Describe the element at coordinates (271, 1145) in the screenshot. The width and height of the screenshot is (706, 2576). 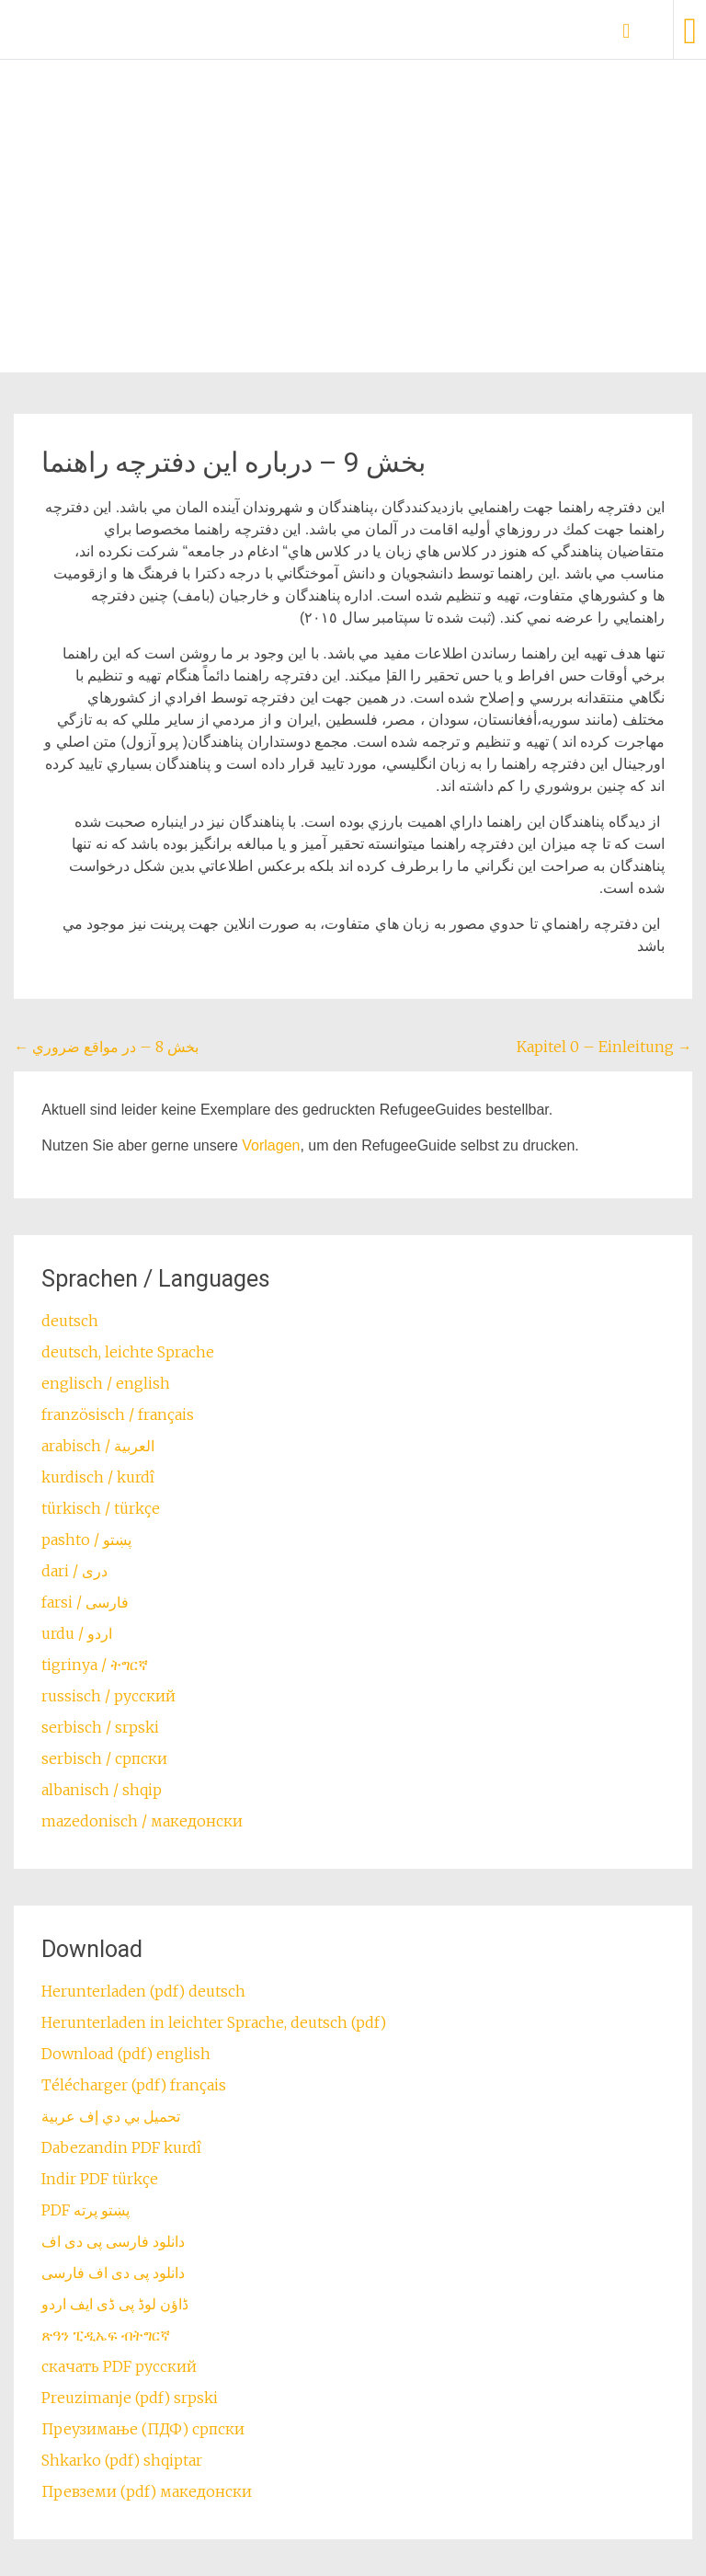
I see `Vorlagen` at that location.